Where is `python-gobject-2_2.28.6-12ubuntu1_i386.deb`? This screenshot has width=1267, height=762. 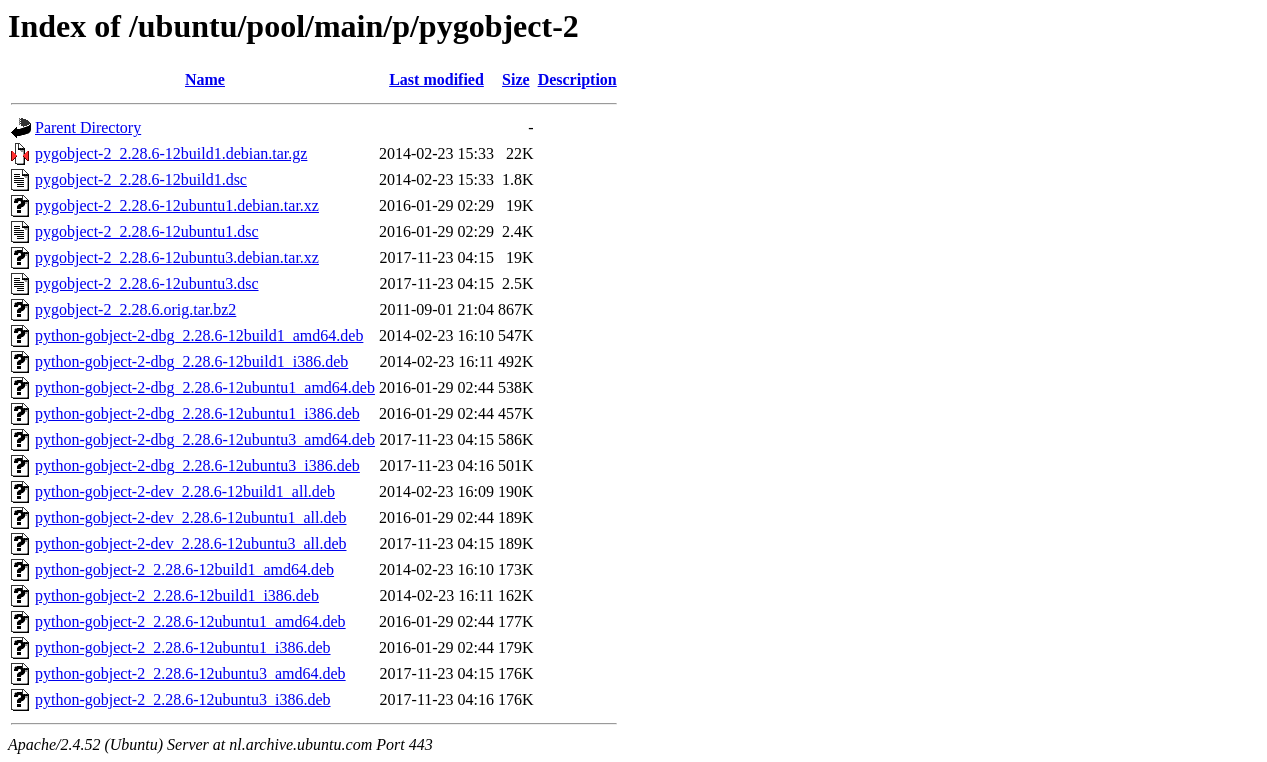
python-gobject-2_2.28.6-12ubuntu1_i386.deb is located at coordinates (183, 647).